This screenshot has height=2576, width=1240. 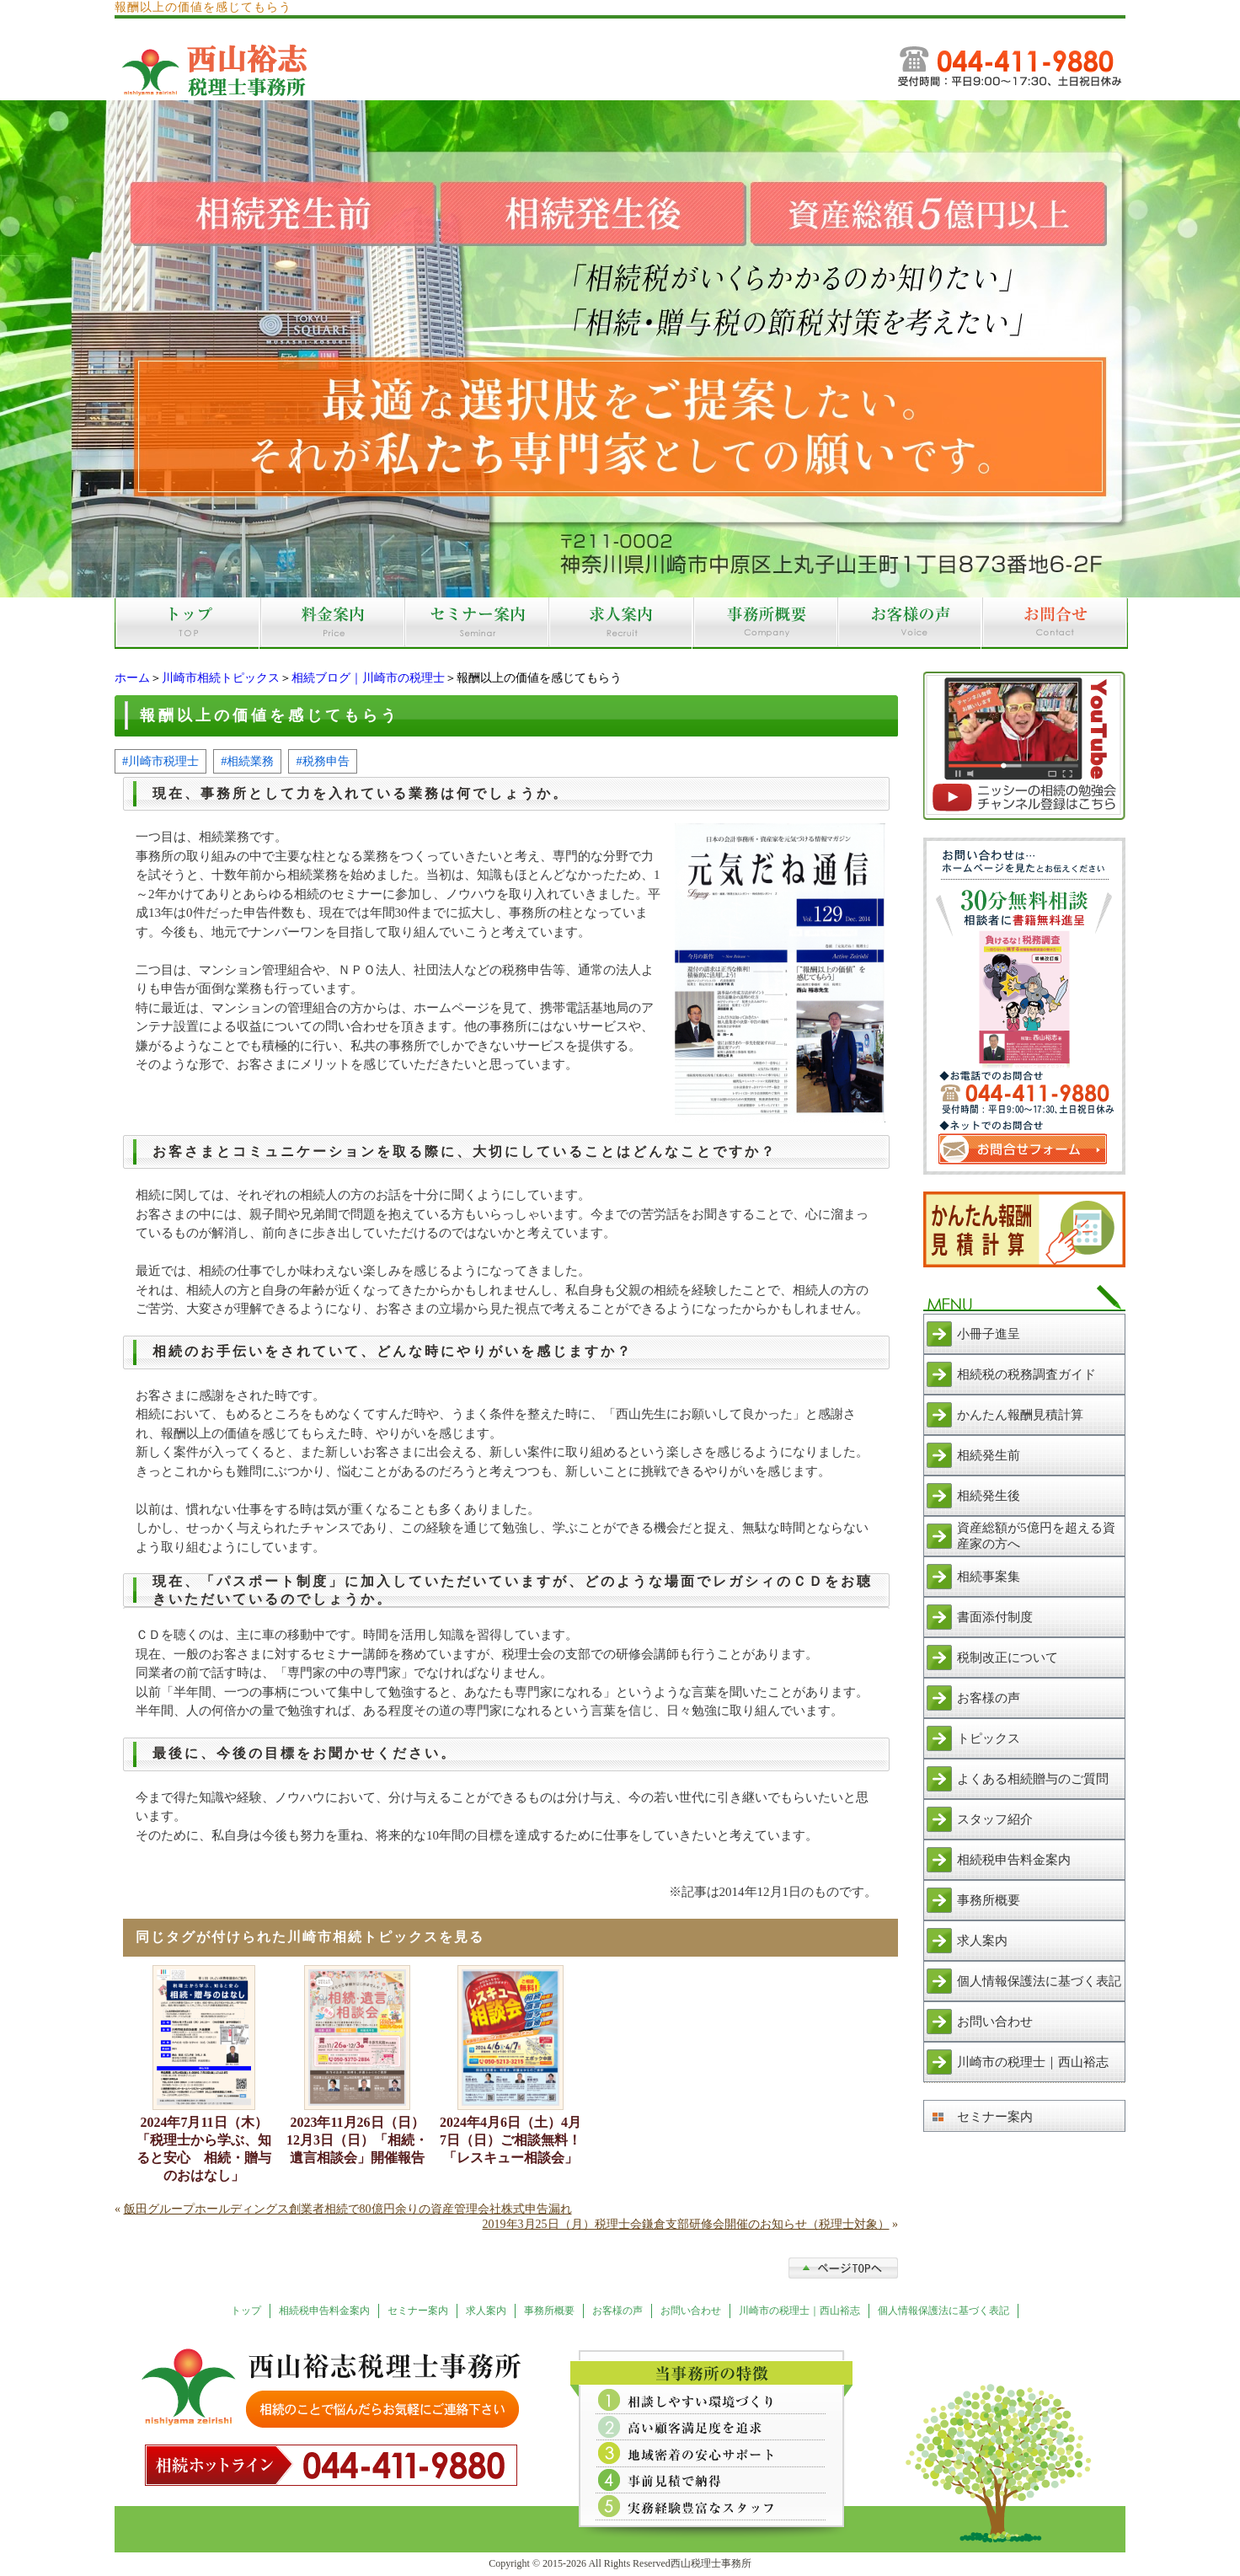 What do you see at coordinates (132, 678) in the screenshot?
I see `ホーム` at bounding box center [132, 678].